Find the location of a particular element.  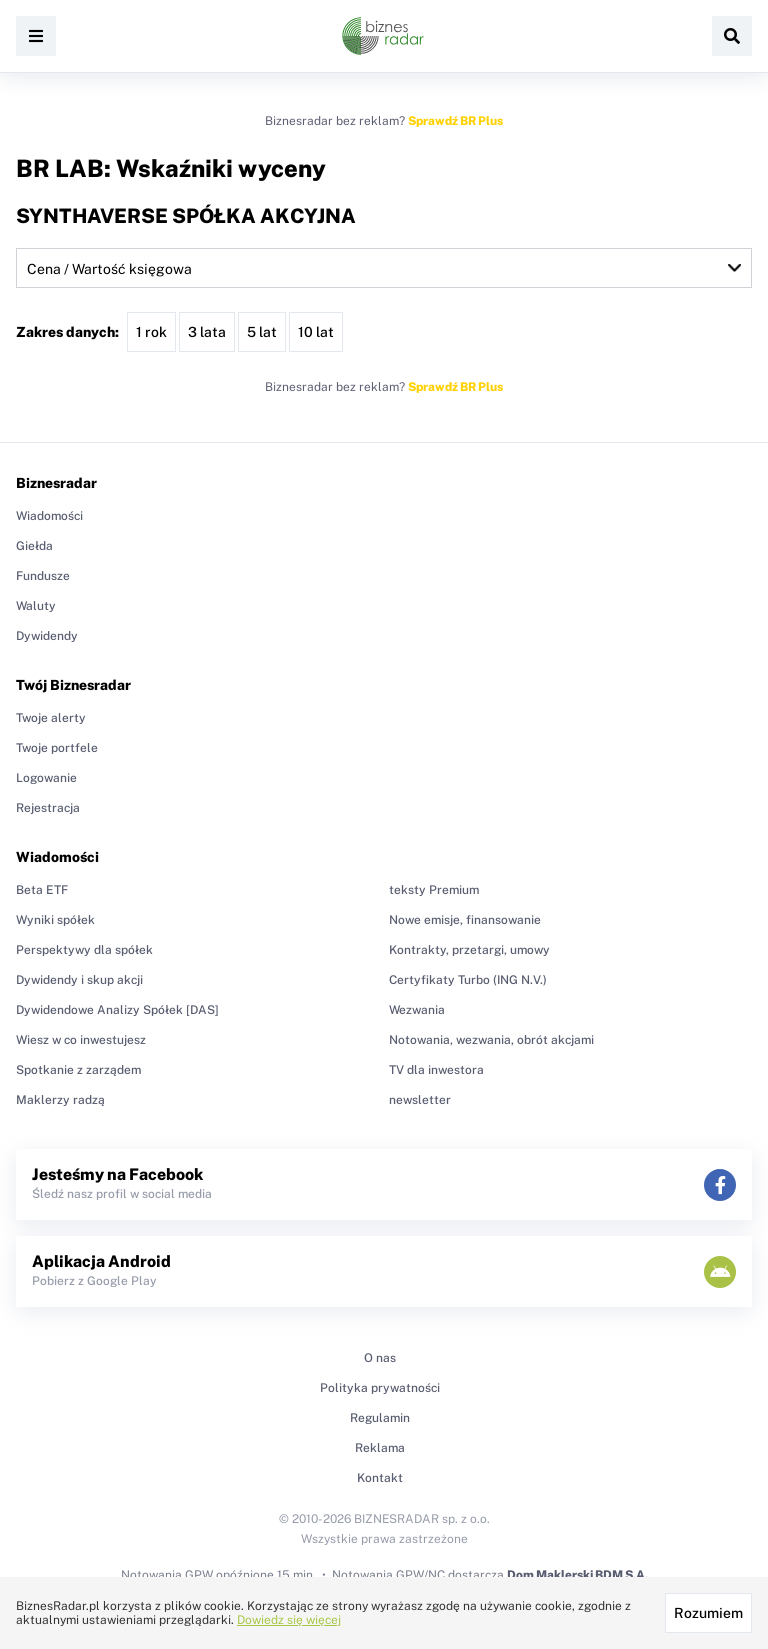

Certyfikaty Turbo (ING N.V.) is located at coordinates (468, 980).